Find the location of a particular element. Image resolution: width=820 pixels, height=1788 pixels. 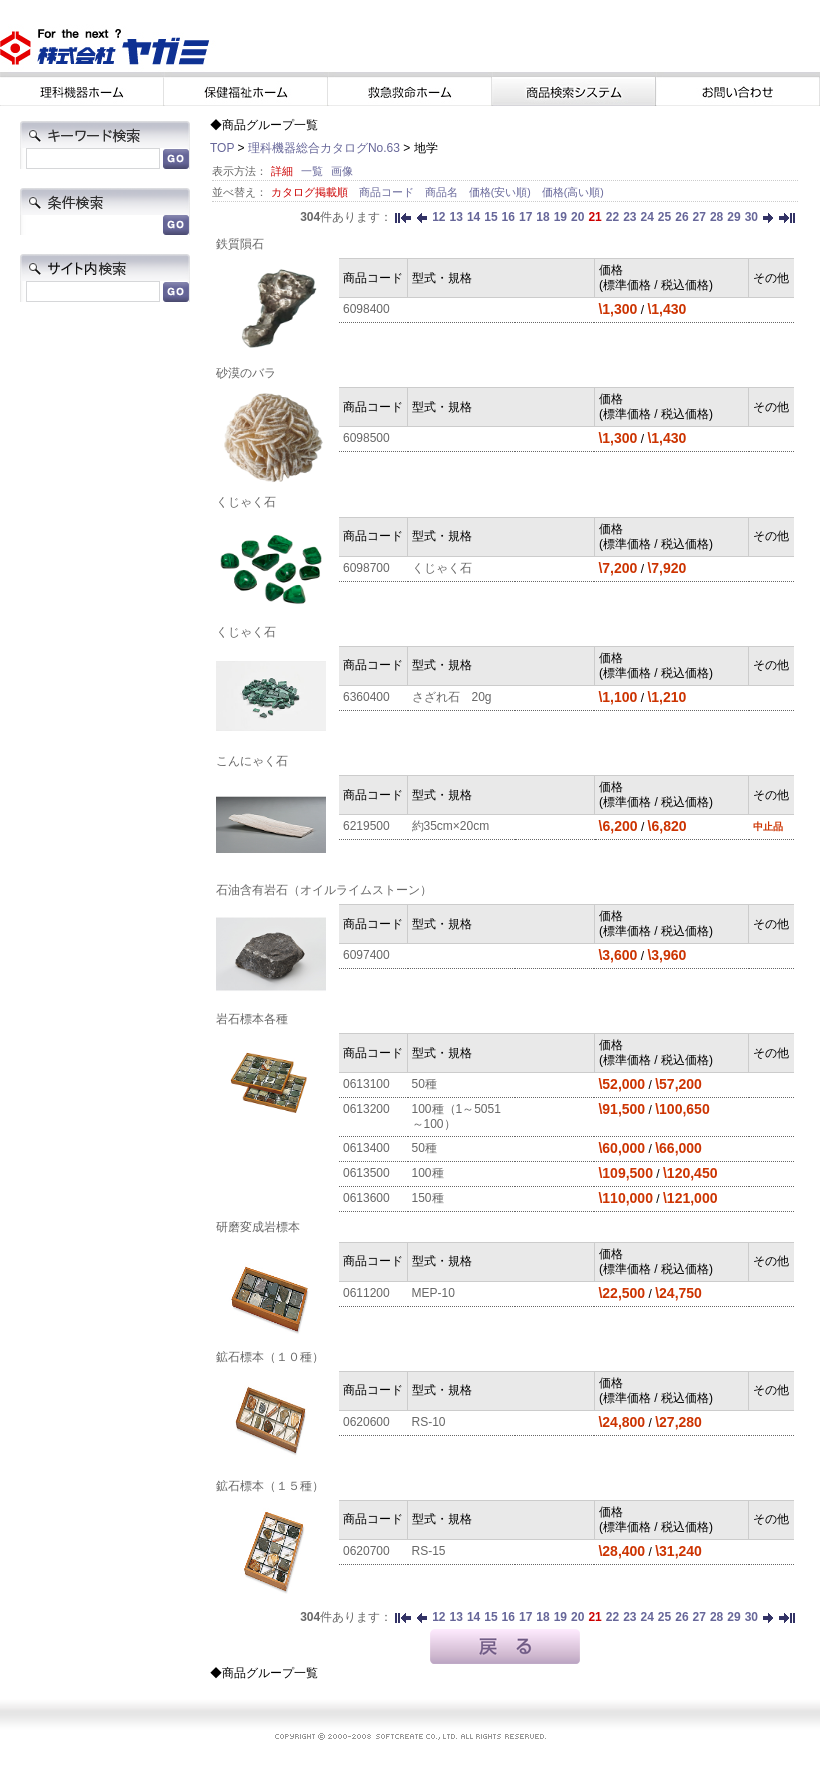

15 is located at coordinates (490, 217).